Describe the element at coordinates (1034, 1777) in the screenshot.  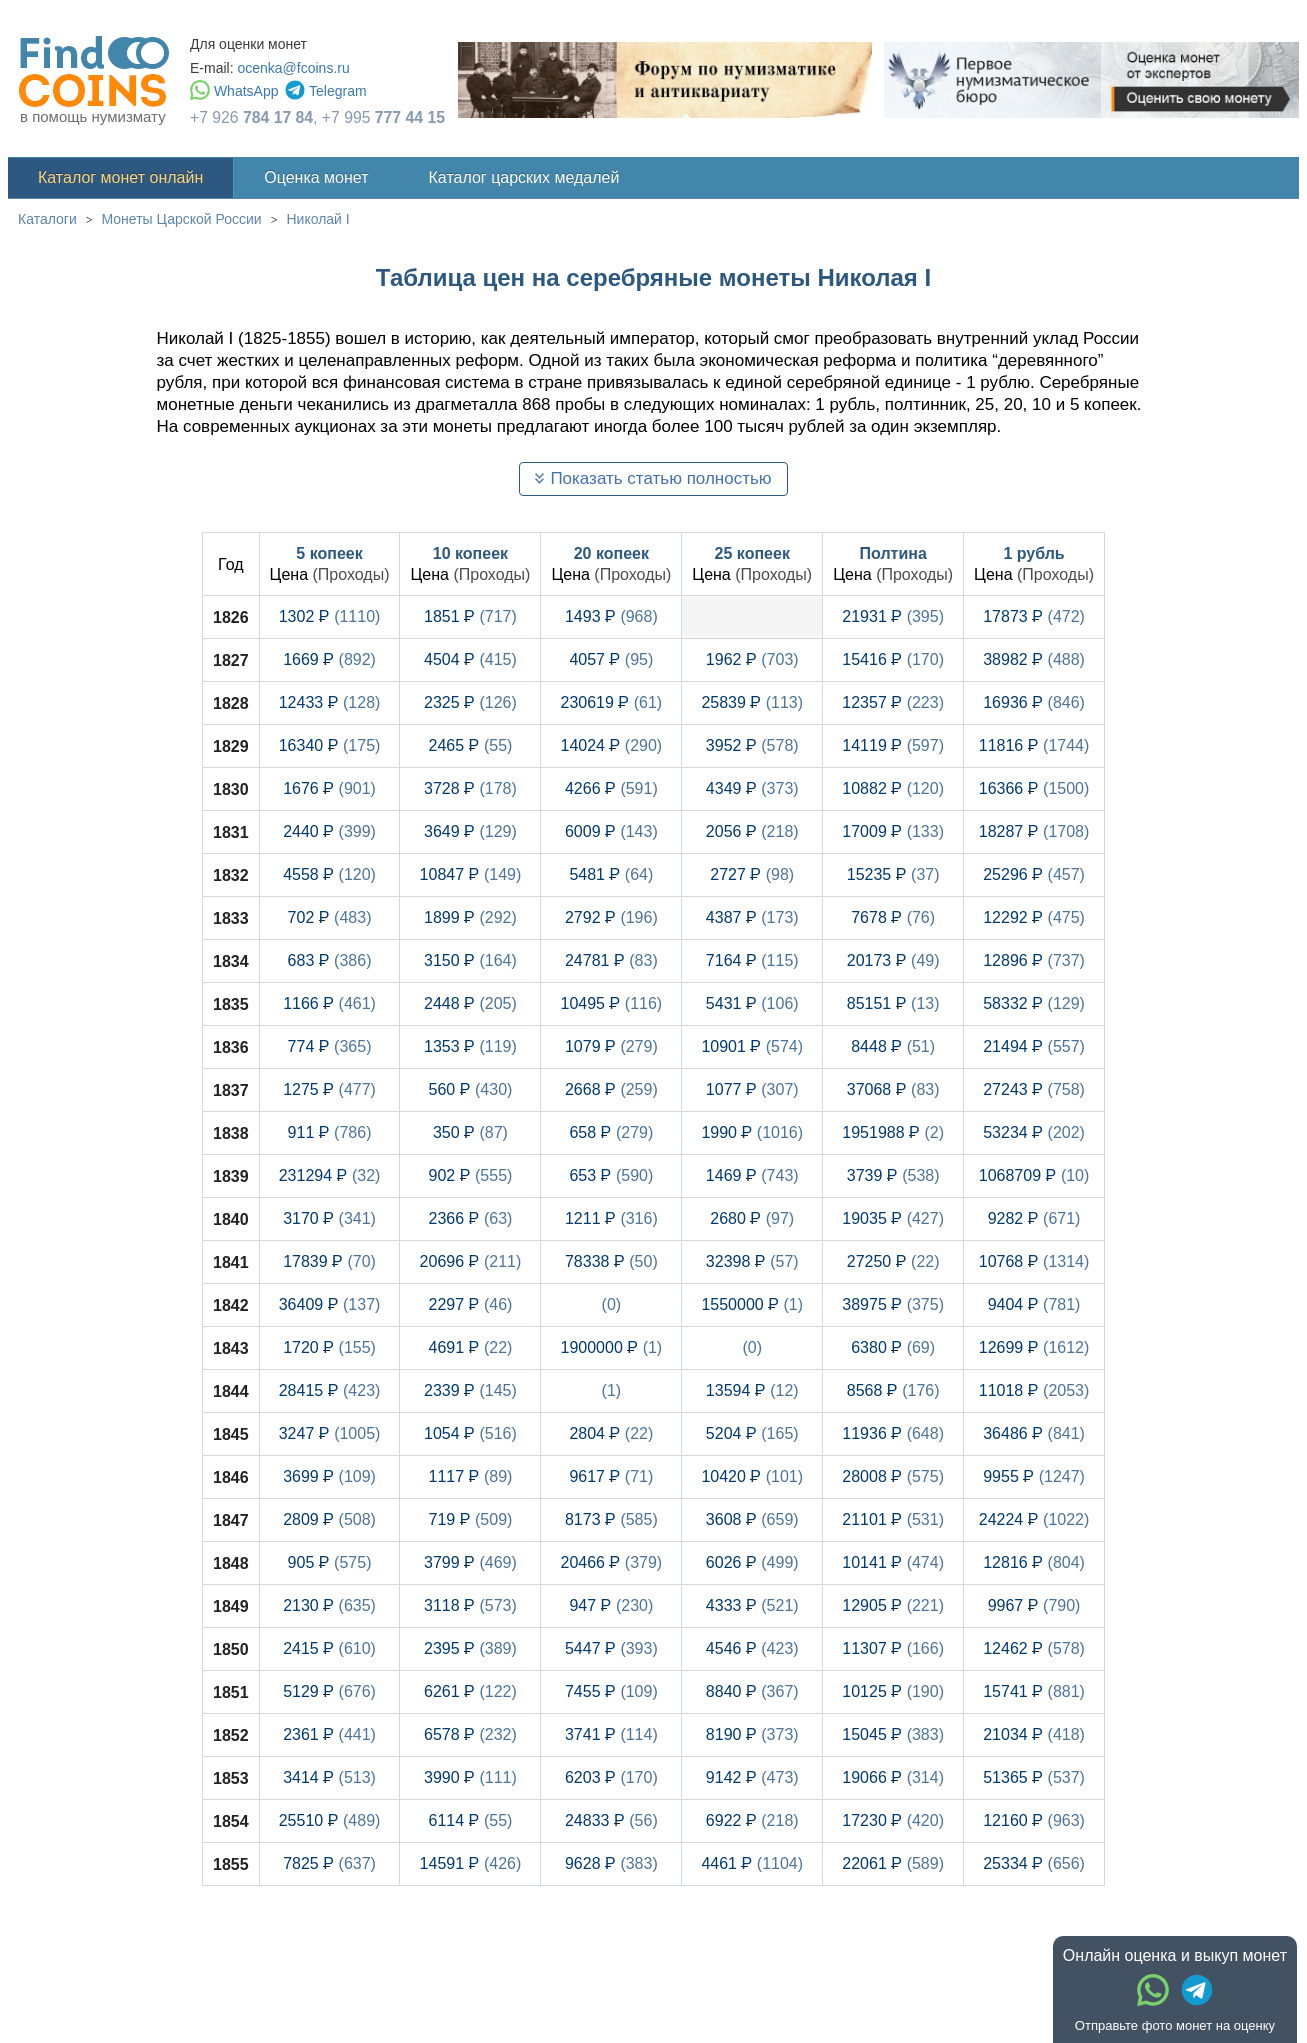
I see `51365` at that location.